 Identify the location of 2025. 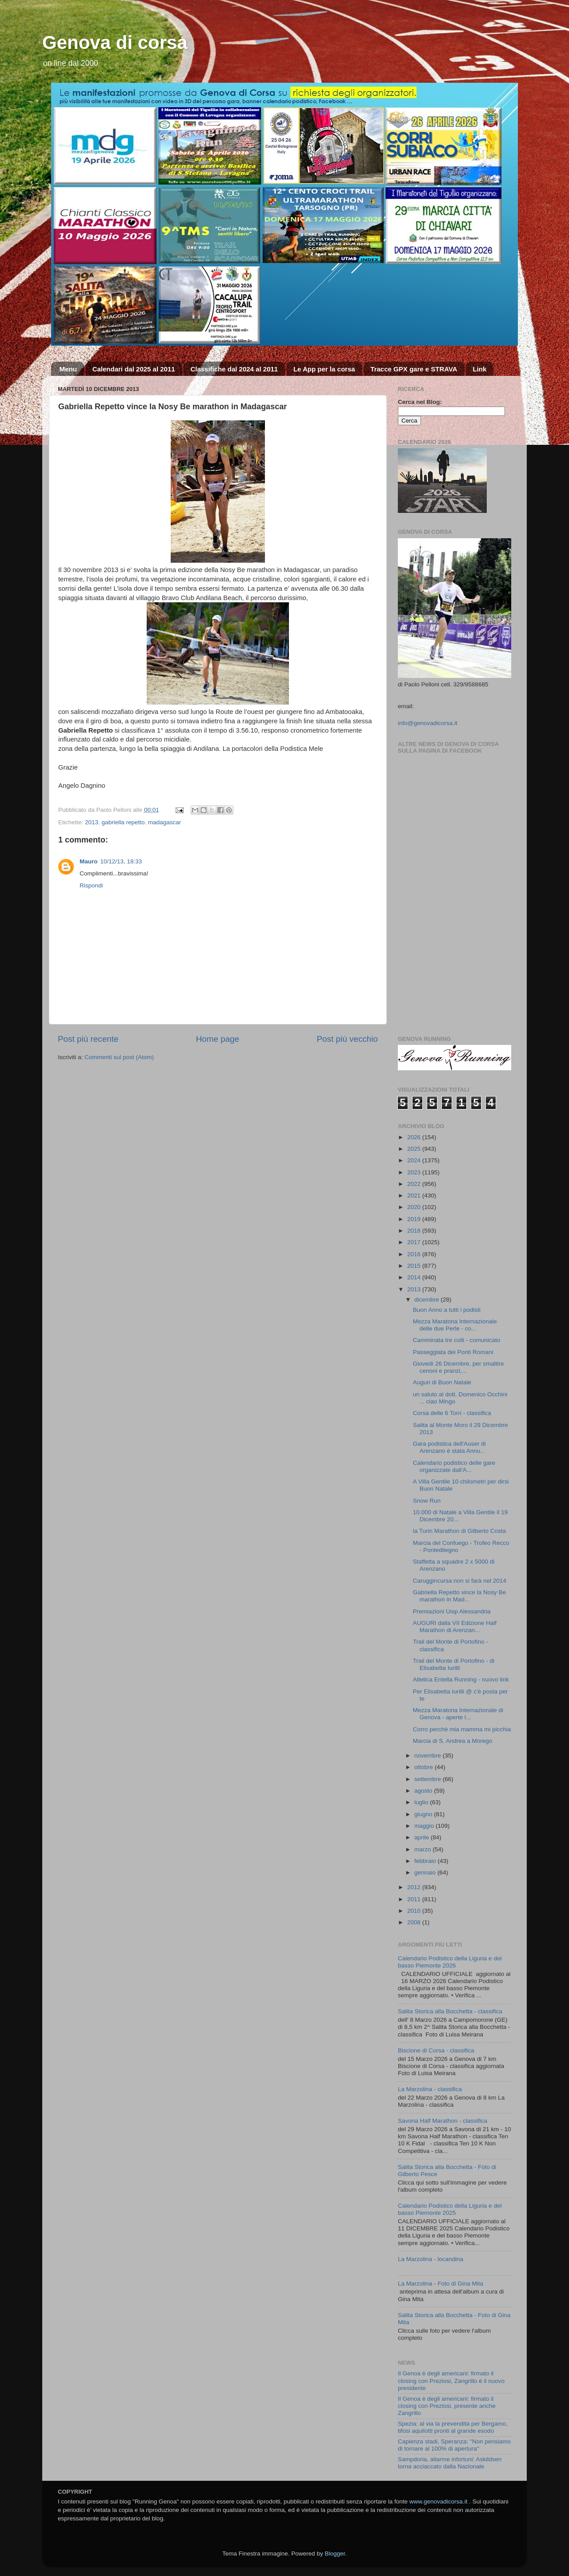
(414, 1148).